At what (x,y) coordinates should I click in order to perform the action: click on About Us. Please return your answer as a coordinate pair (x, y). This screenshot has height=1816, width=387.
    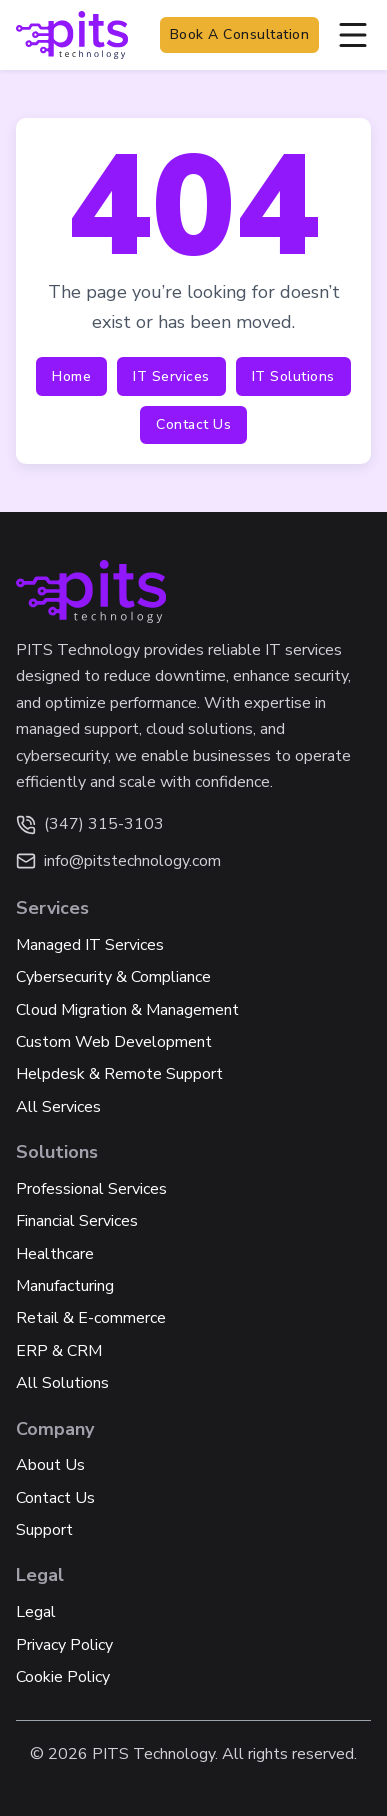
    Looking at the image, I should click on (50, 1465).